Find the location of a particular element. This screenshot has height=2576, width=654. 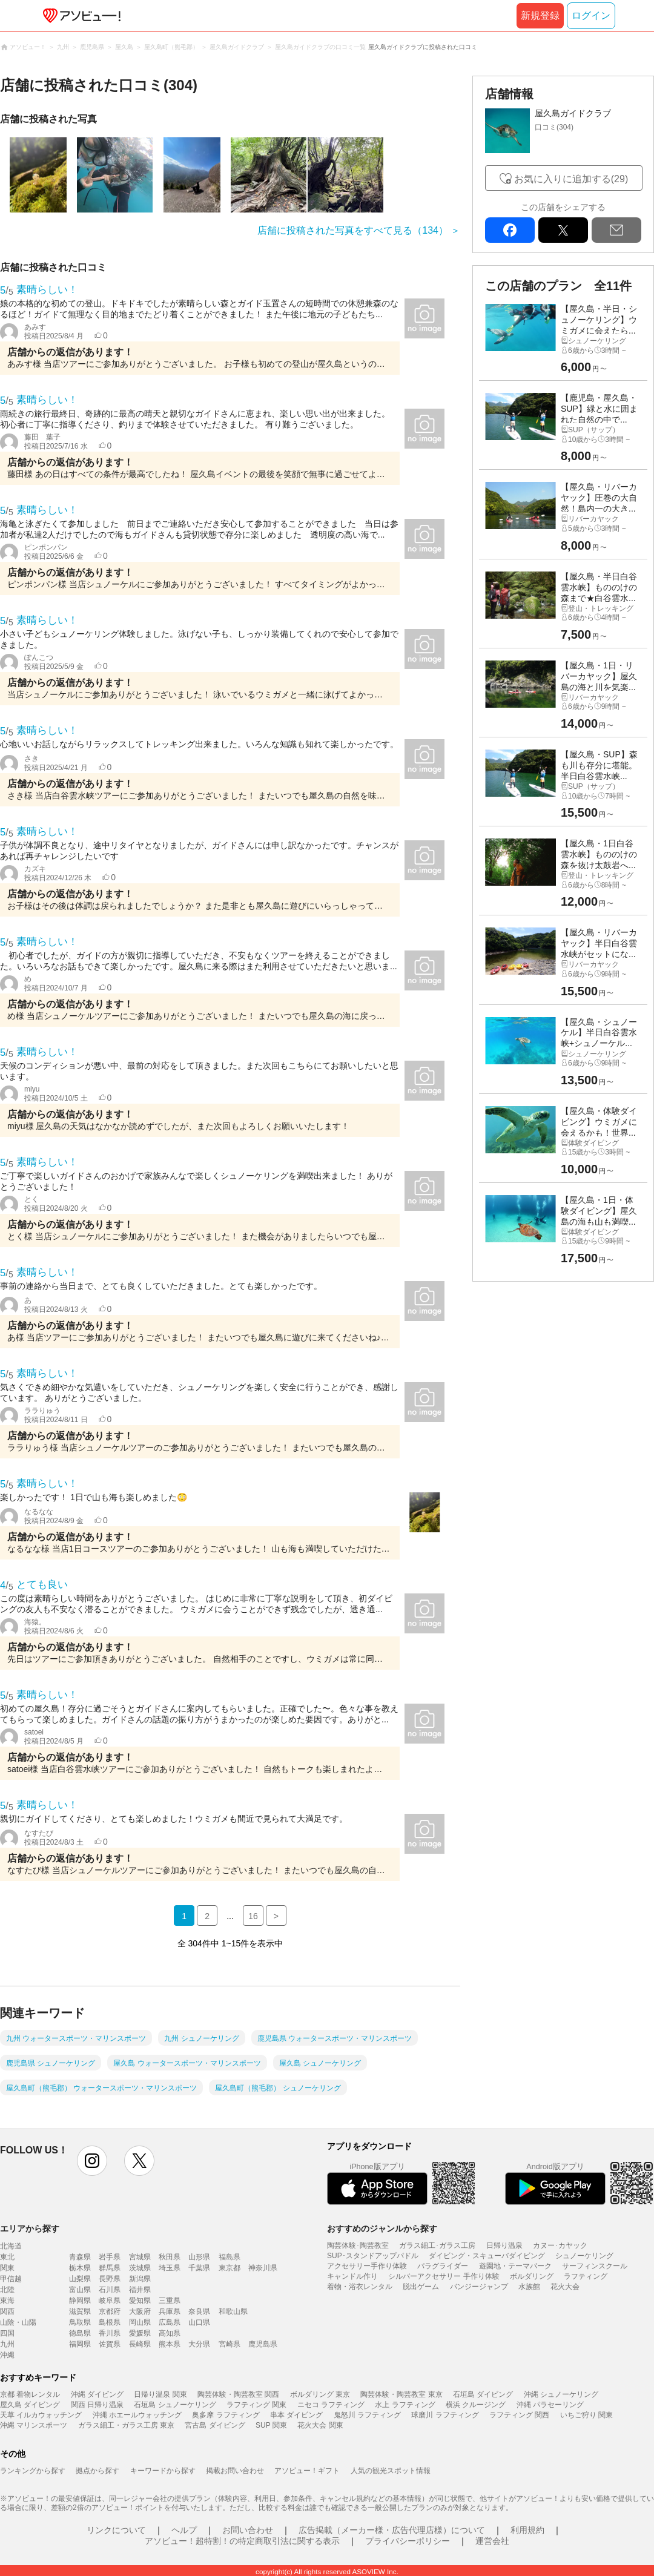

和歌山県 is located at coordinates (233, 2311).